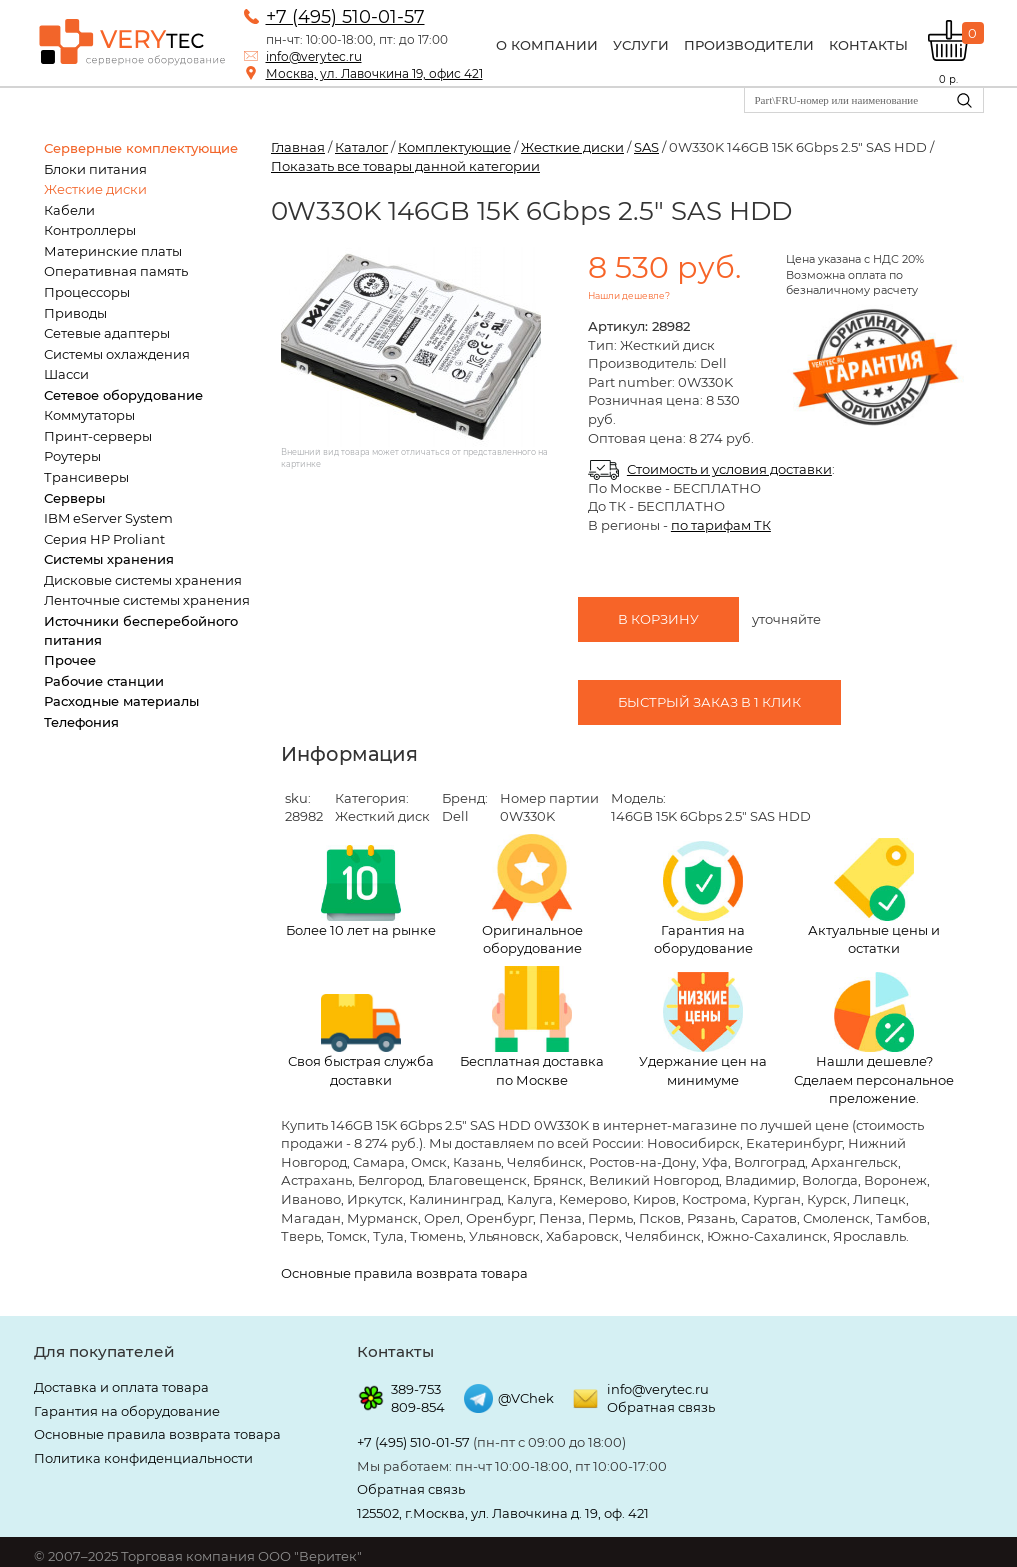 The image size is (1017, 1567). I want to click on Комплектующие, so click(454, 147).